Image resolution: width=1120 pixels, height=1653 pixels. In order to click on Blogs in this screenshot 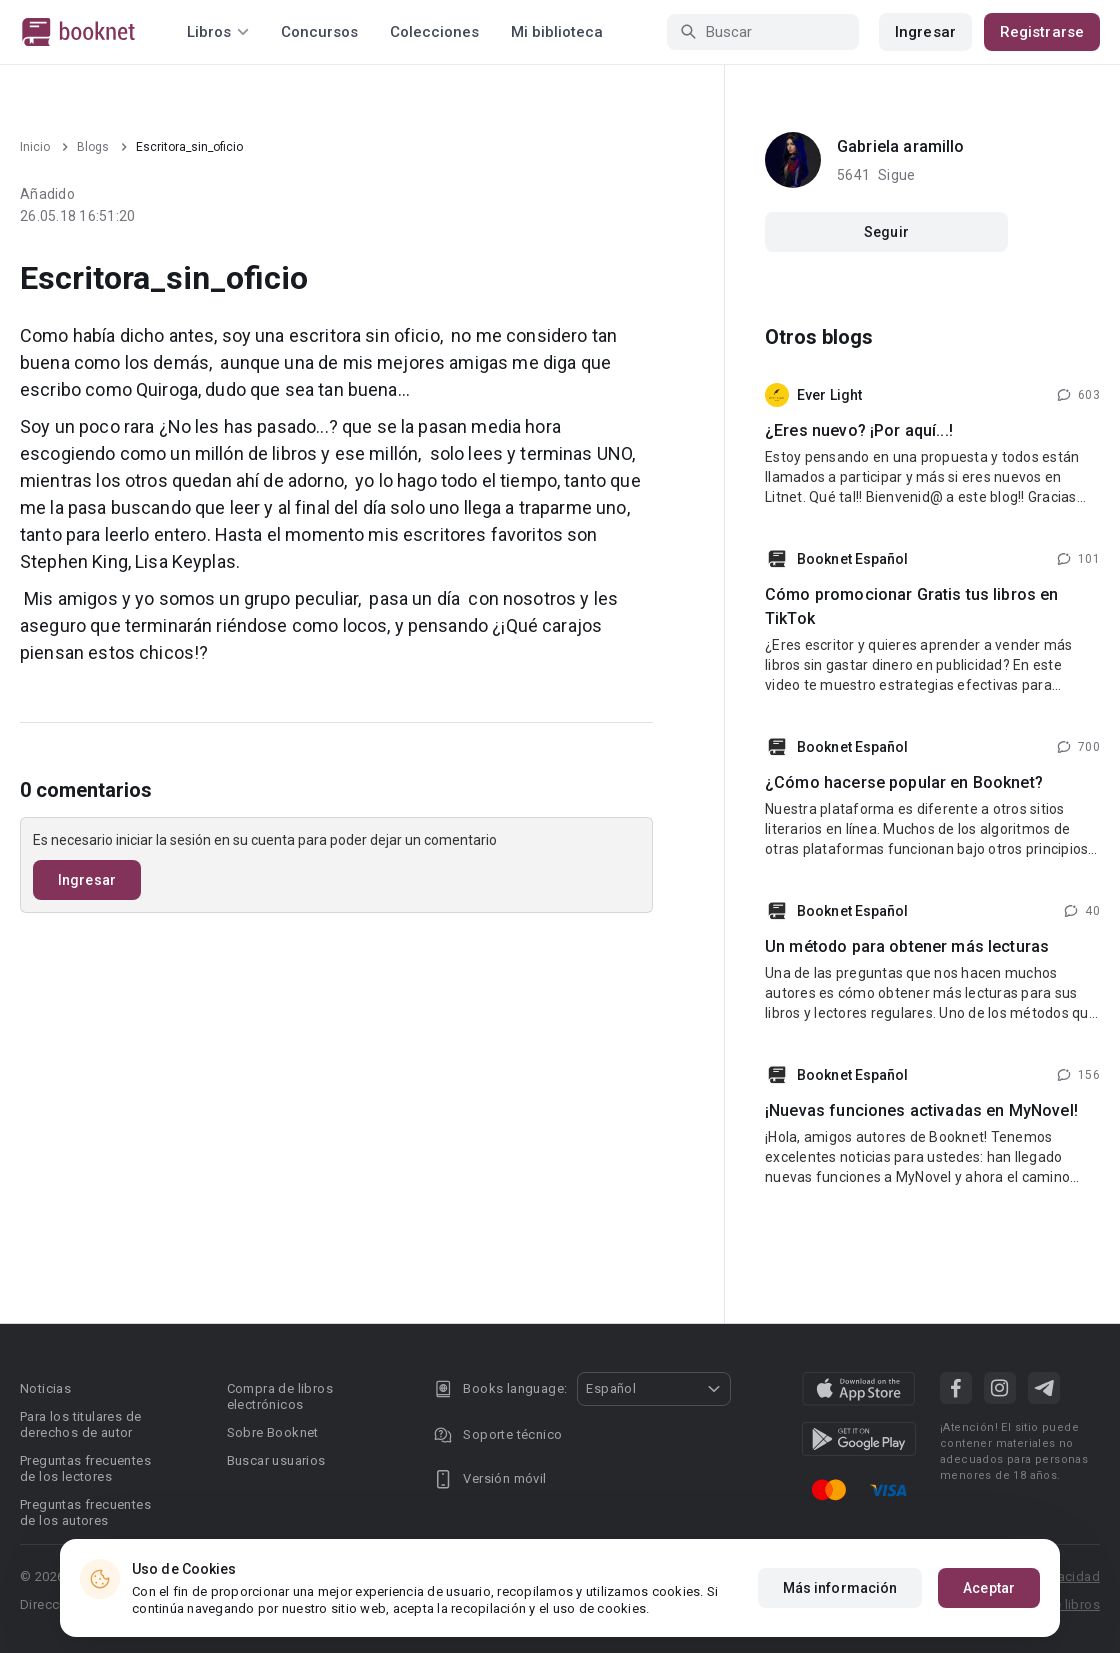, I will do `click(93, 147)`.